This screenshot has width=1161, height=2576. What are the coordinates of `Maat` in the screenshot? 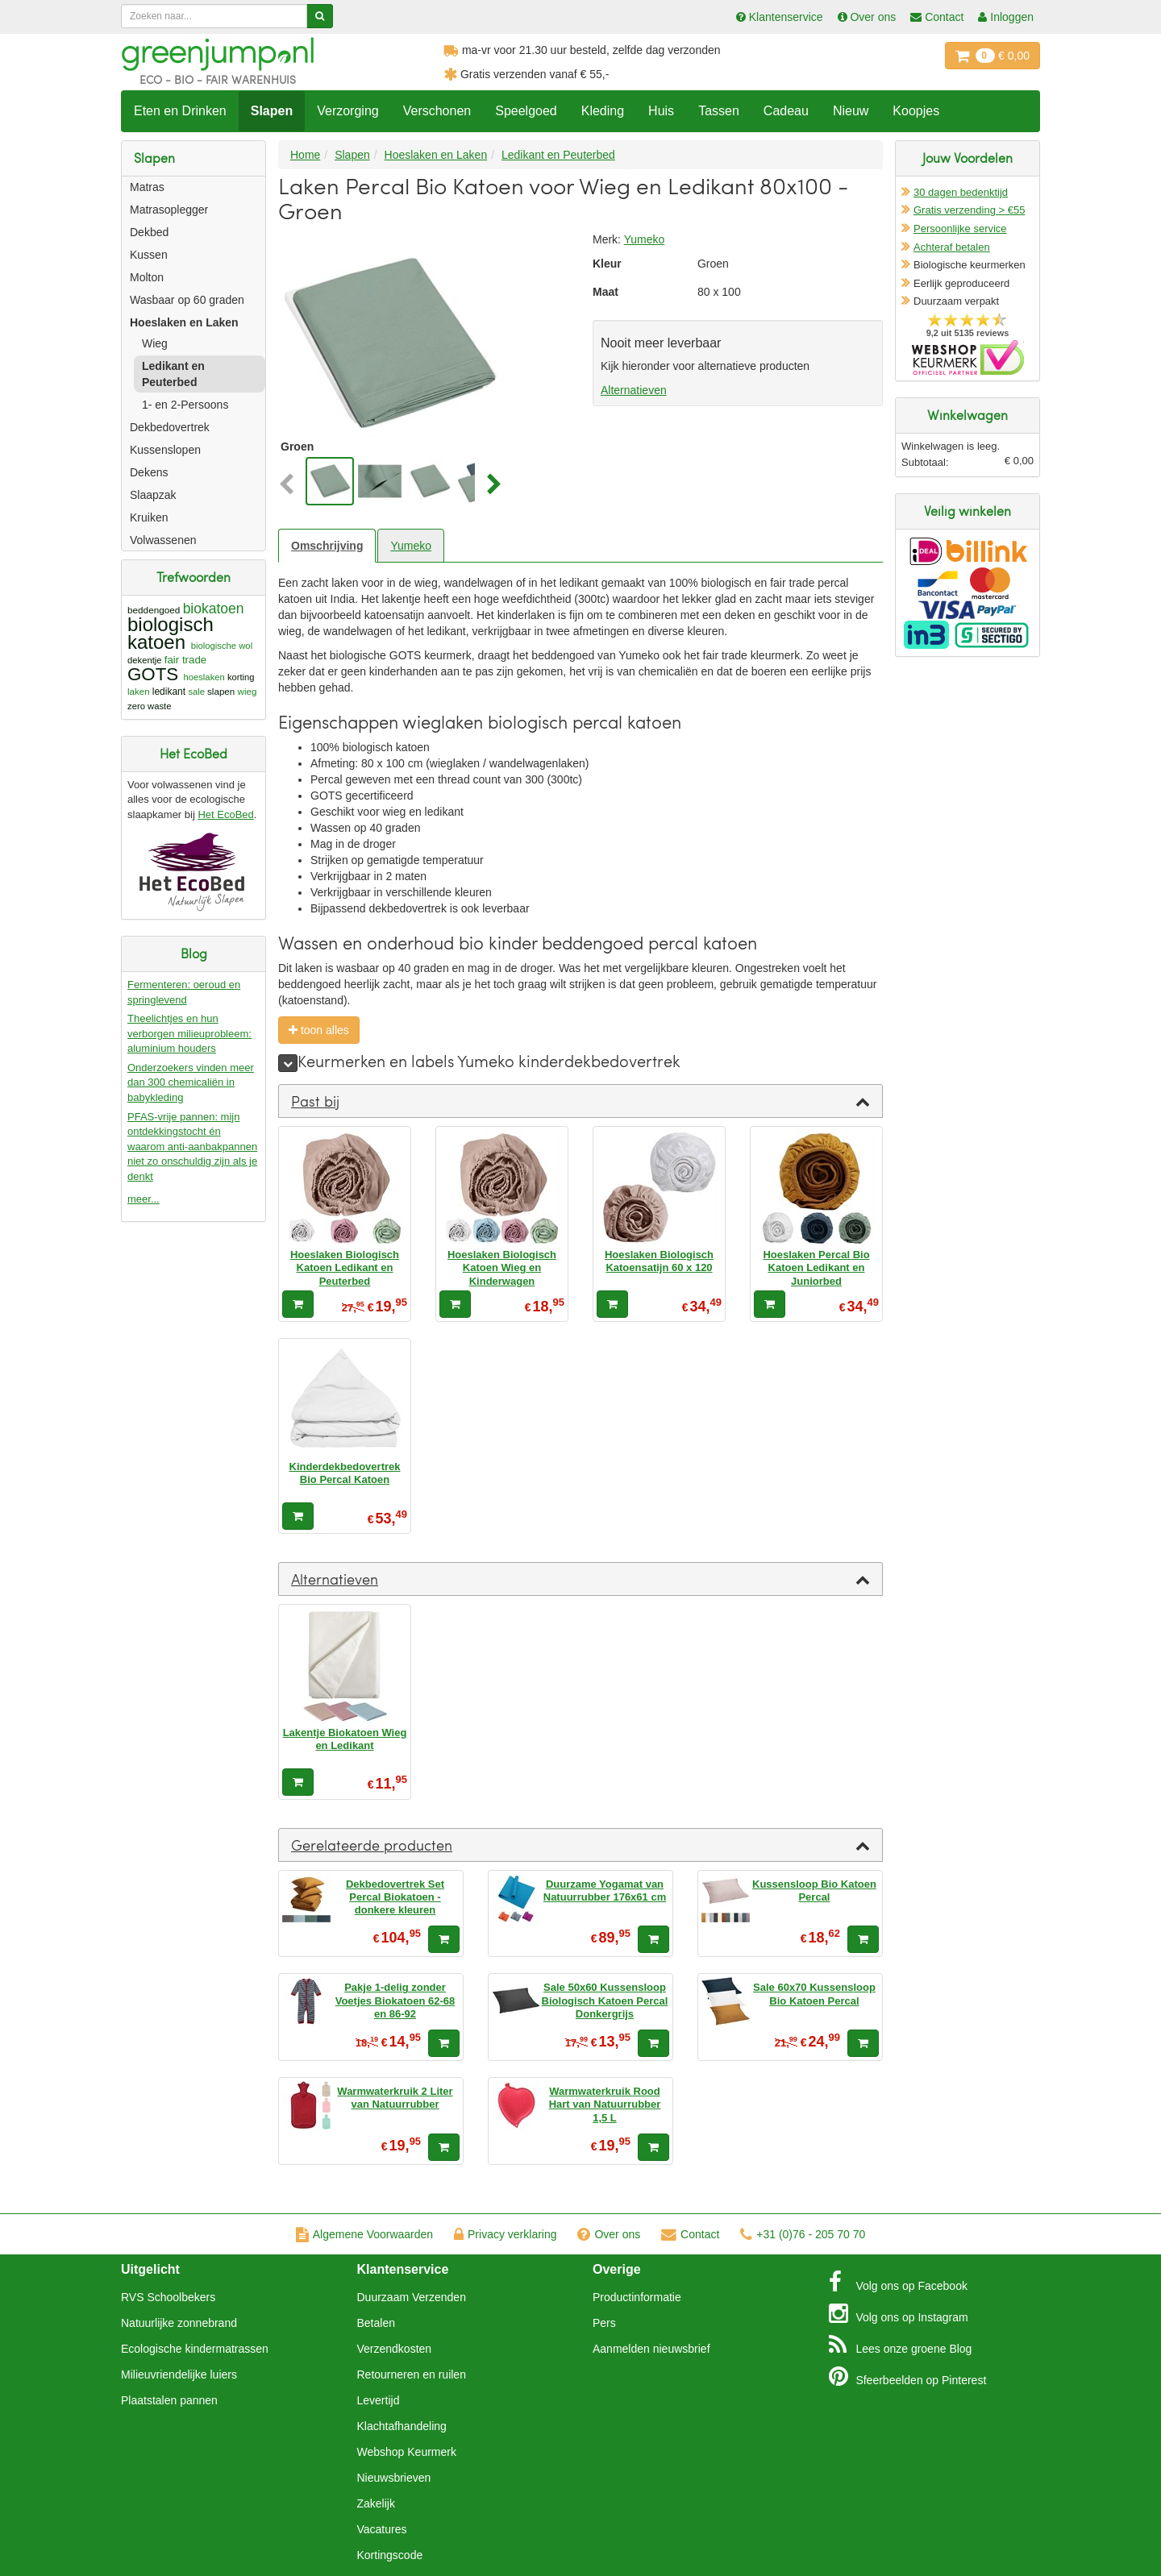 It's located at (605, 291).